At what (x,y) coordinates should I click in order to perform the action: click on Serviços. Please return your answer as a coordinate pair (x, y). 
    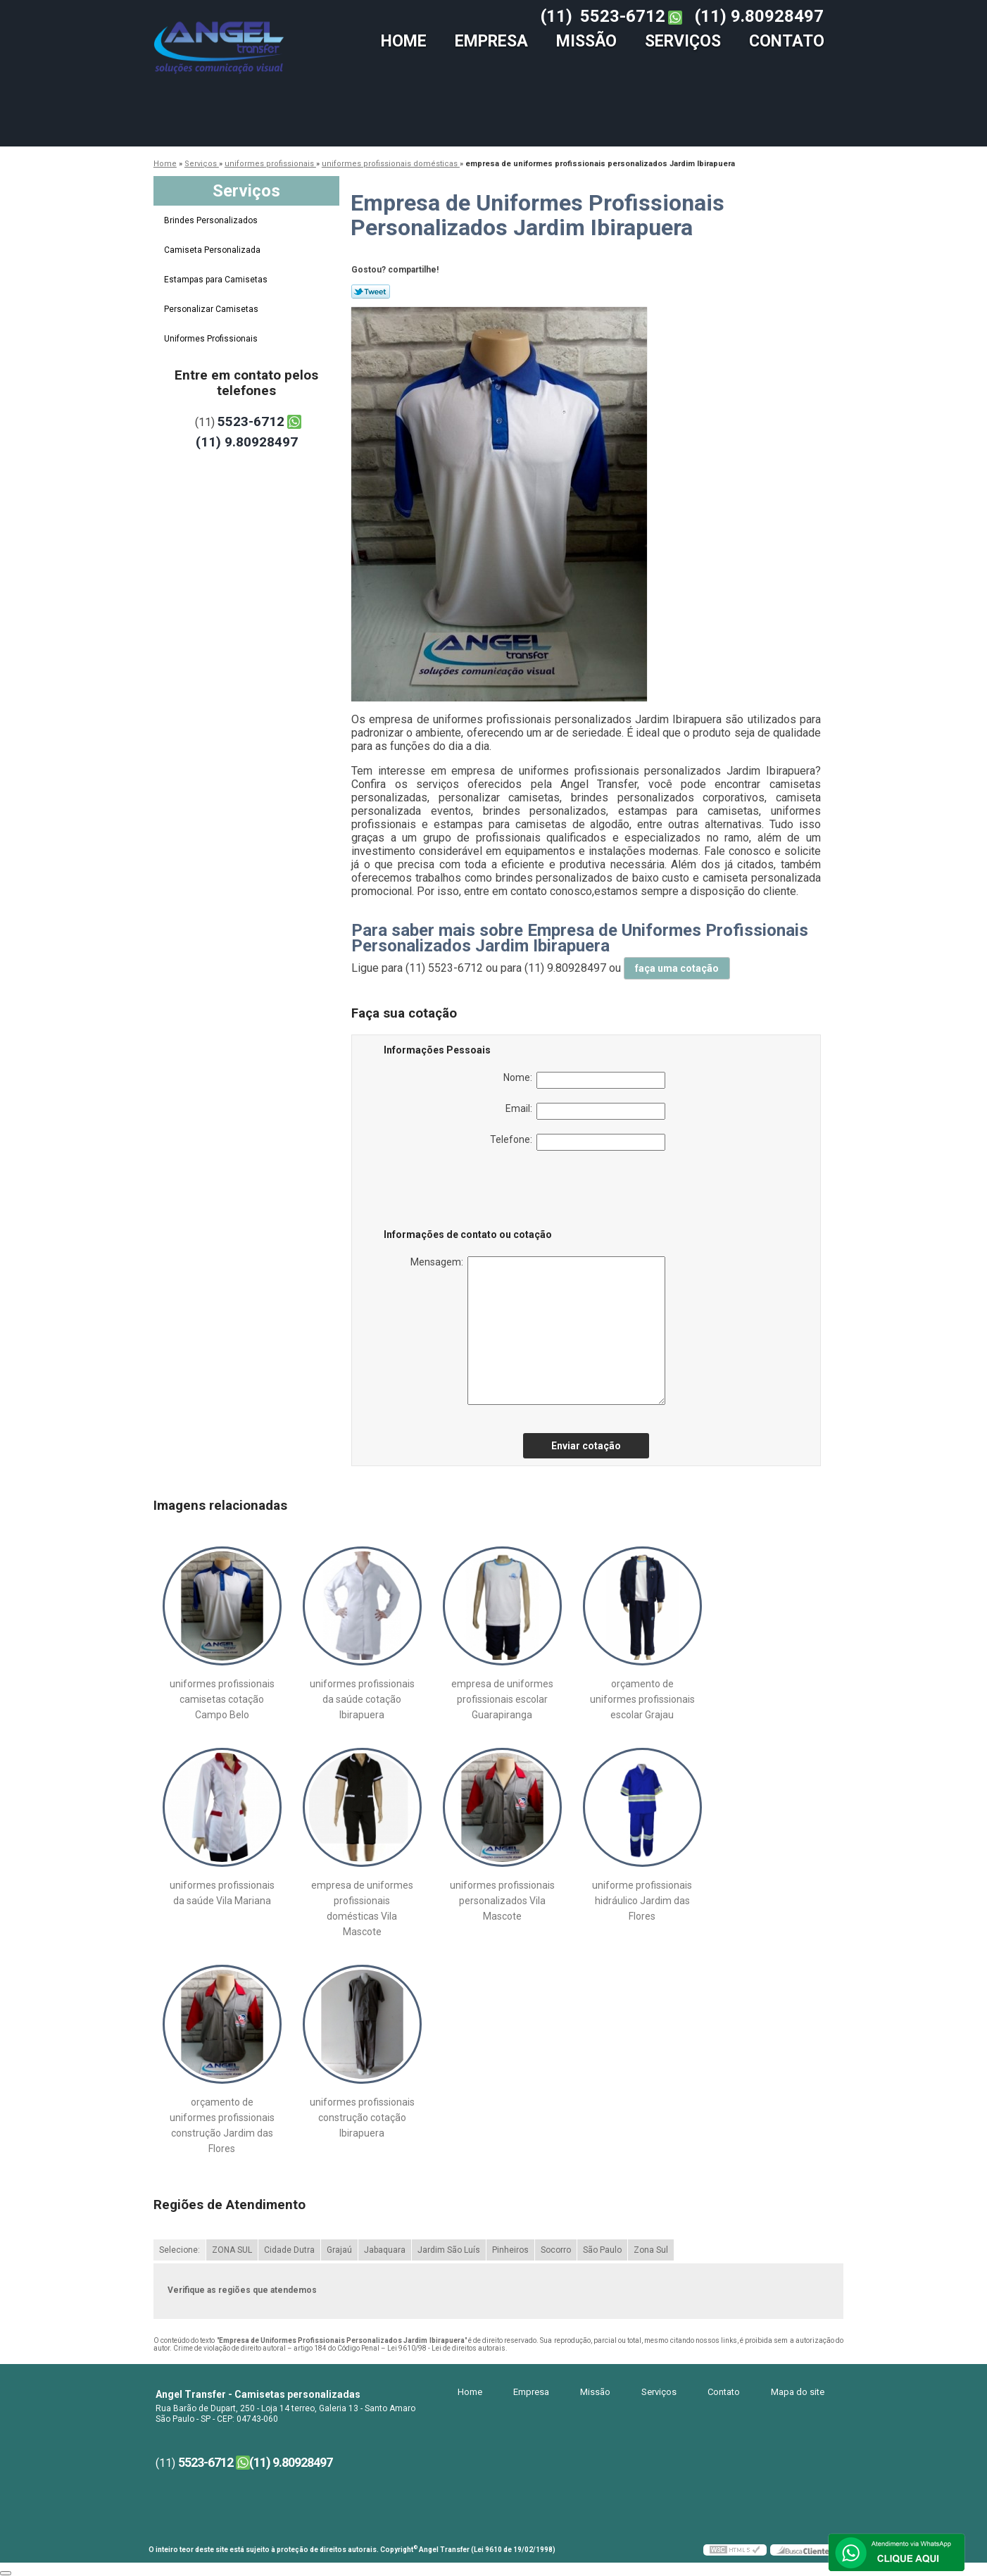
    Looking at the image, I should click on (683, 41).